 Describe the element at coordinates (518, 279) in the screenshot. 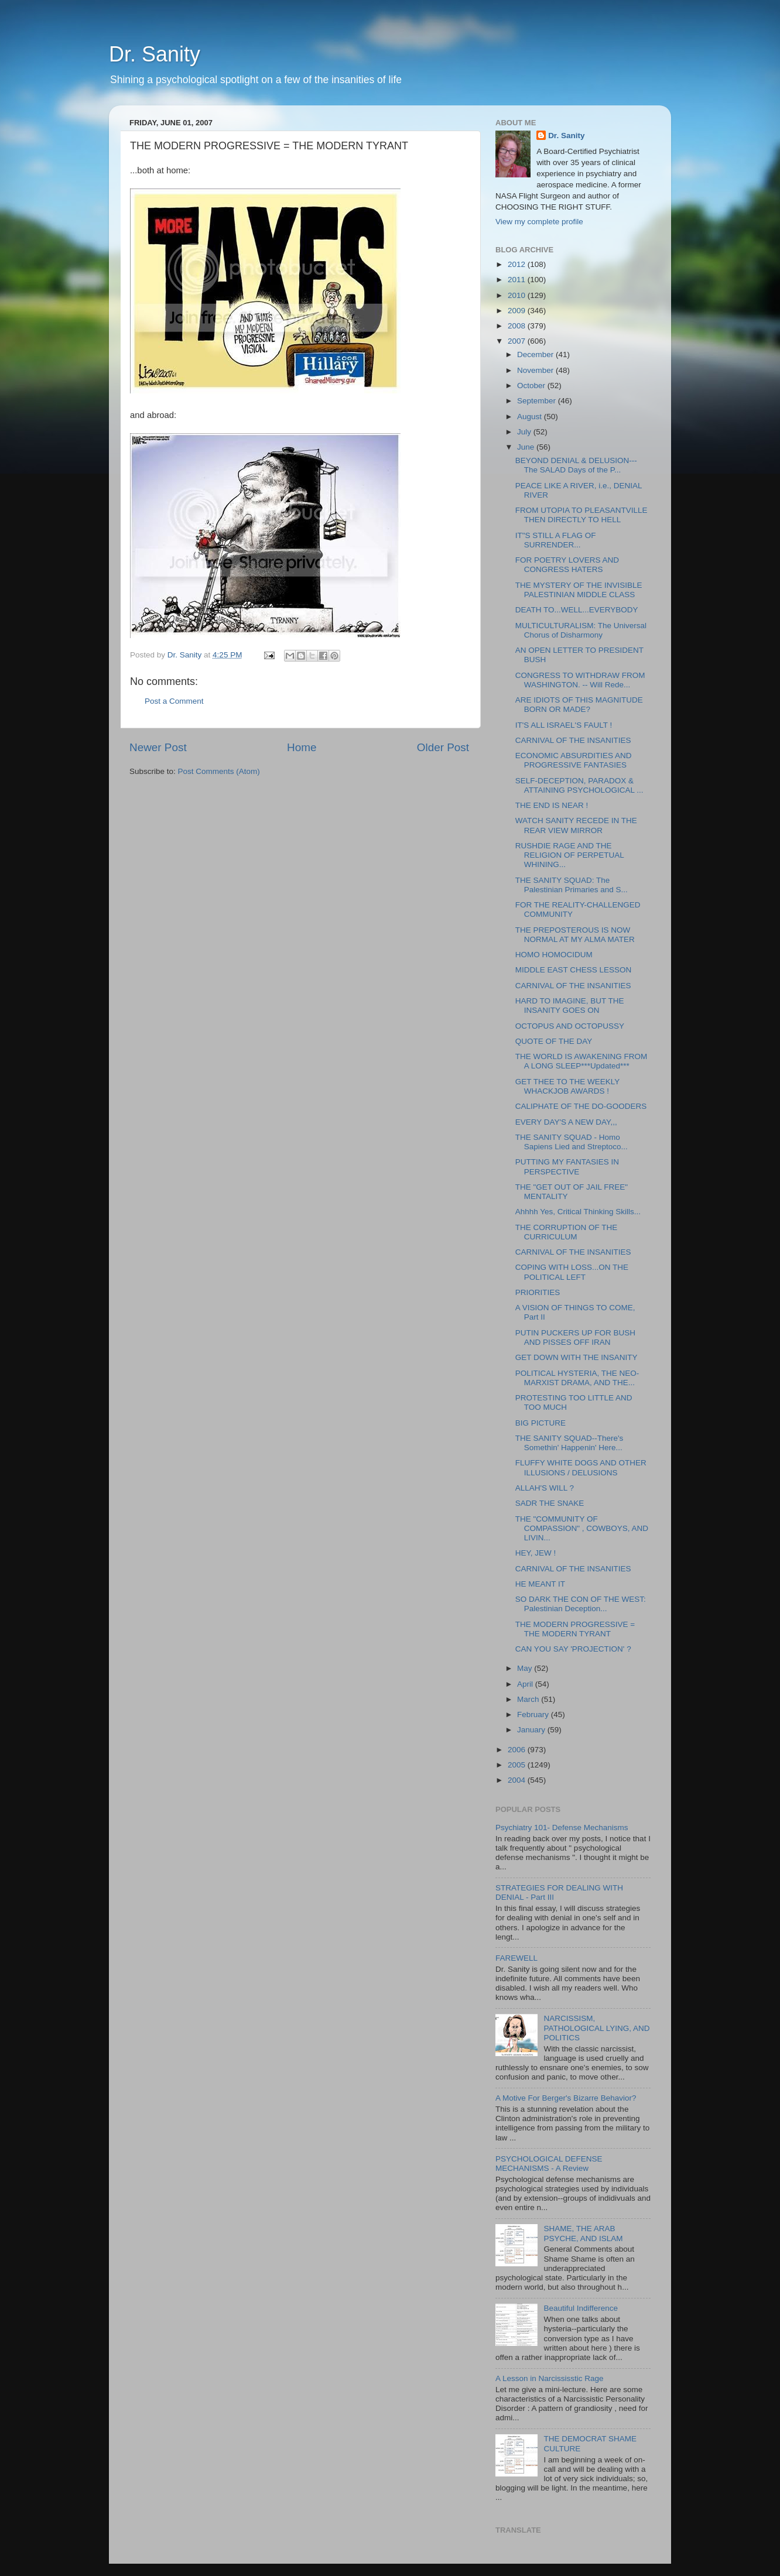

I see `2011` at that location.